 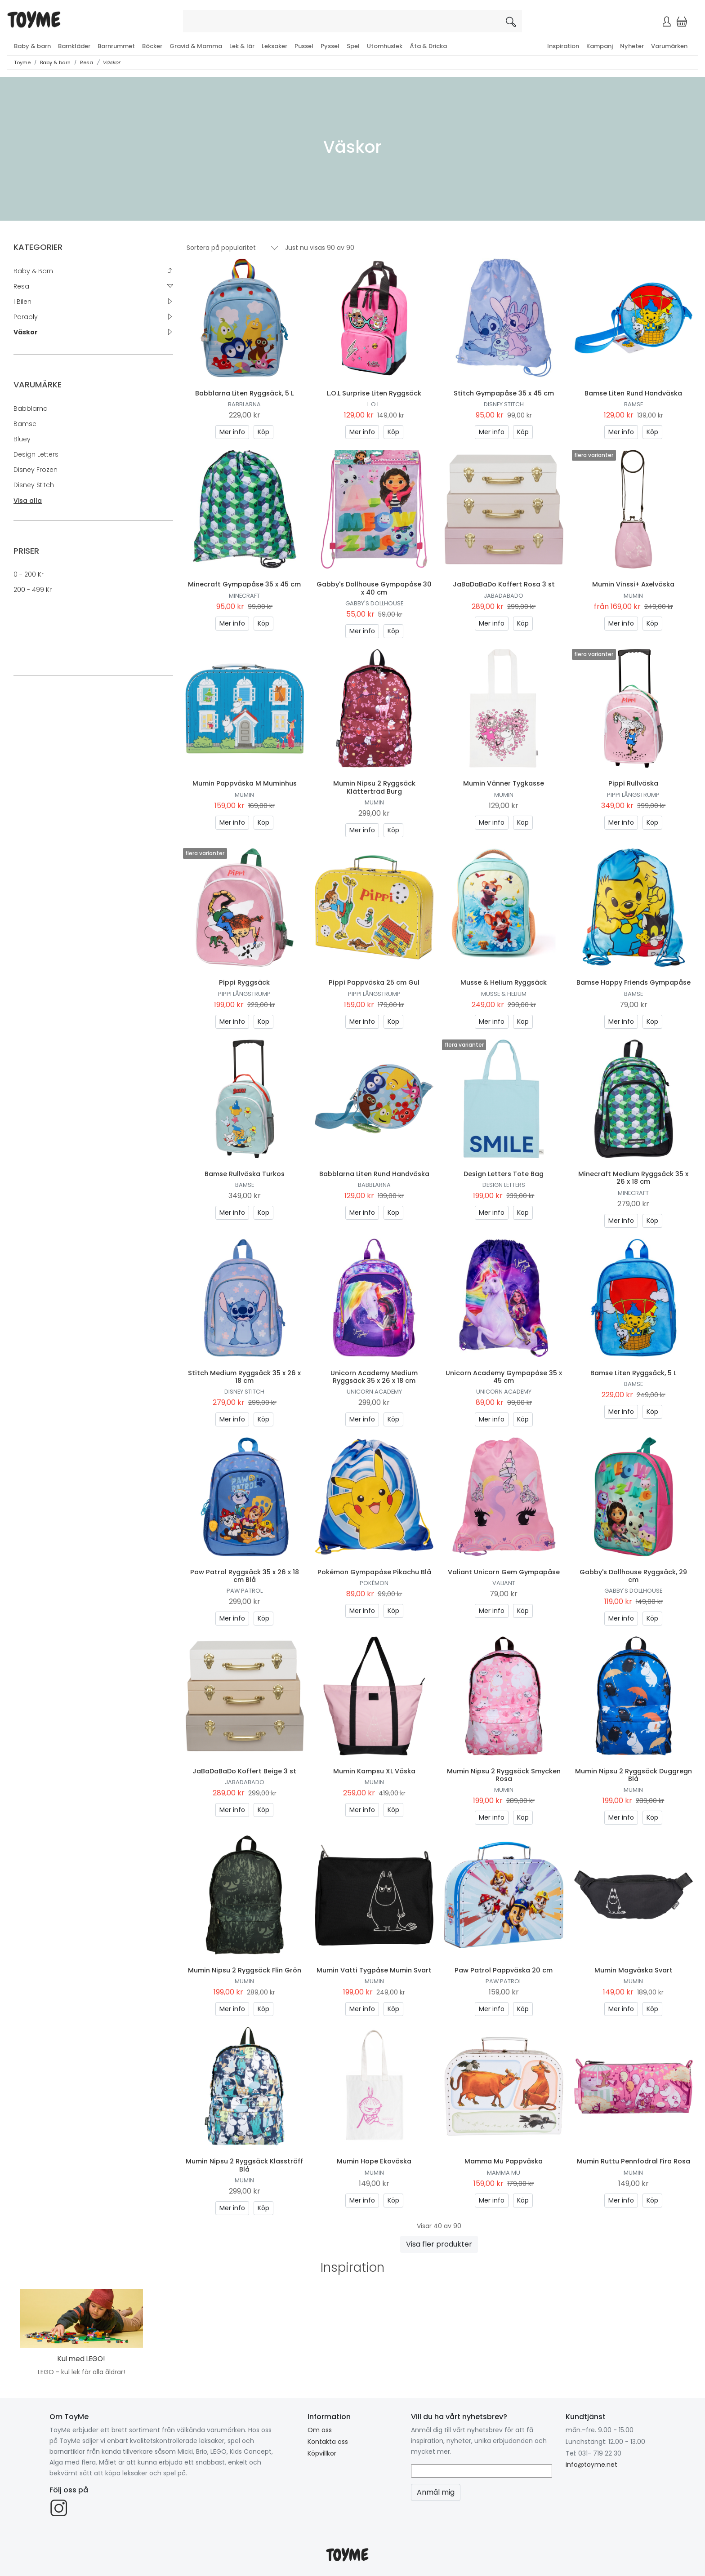 What do you see at coordinates (27, 500) in the screenshot?
I see `Visa alla` at bounding box center [27, 500].